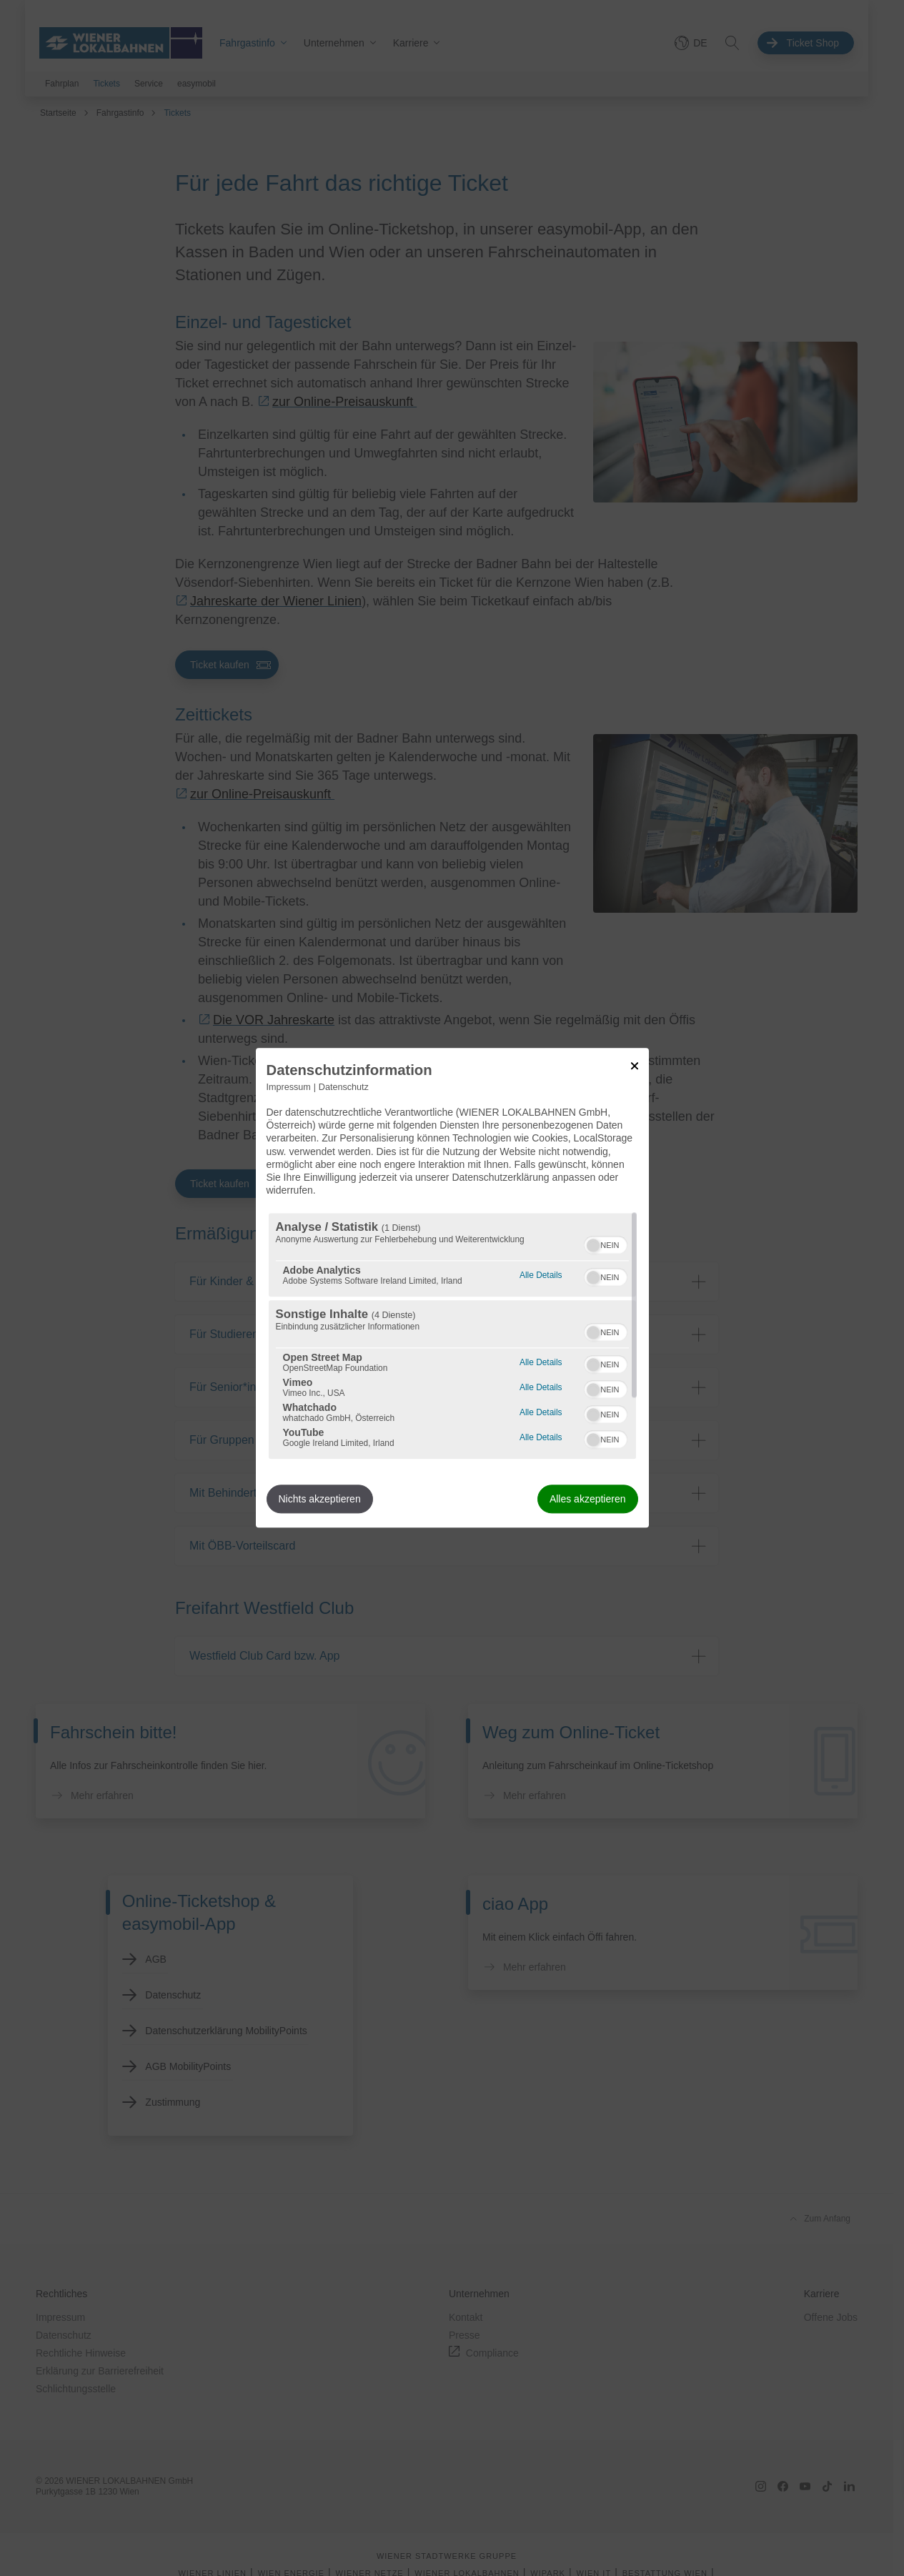  Describe the element at coordinates (605, 1243) in the screenshot. I see `[switch]` at that location.